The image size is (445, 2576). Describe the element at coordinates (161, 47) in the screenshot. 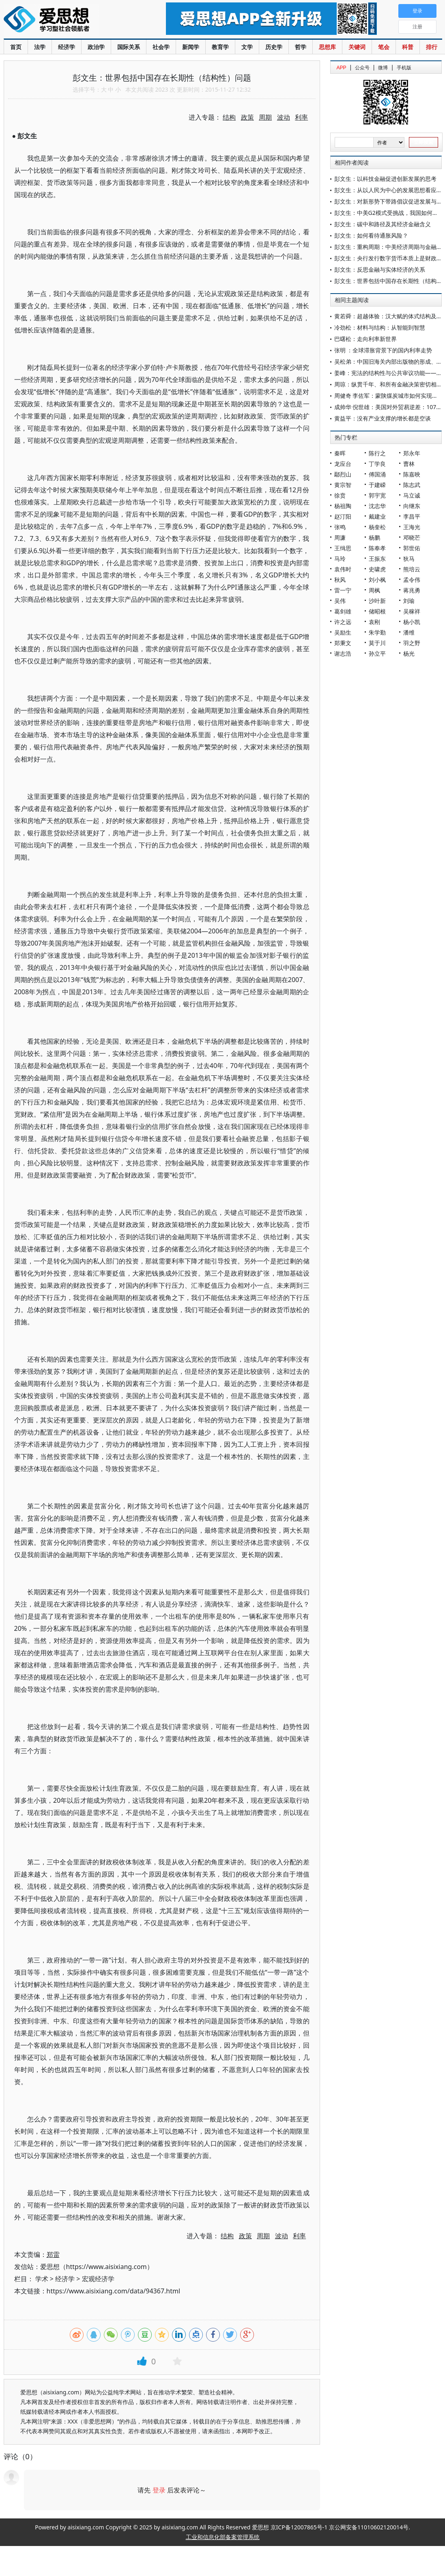

I see `社会学` at that location.